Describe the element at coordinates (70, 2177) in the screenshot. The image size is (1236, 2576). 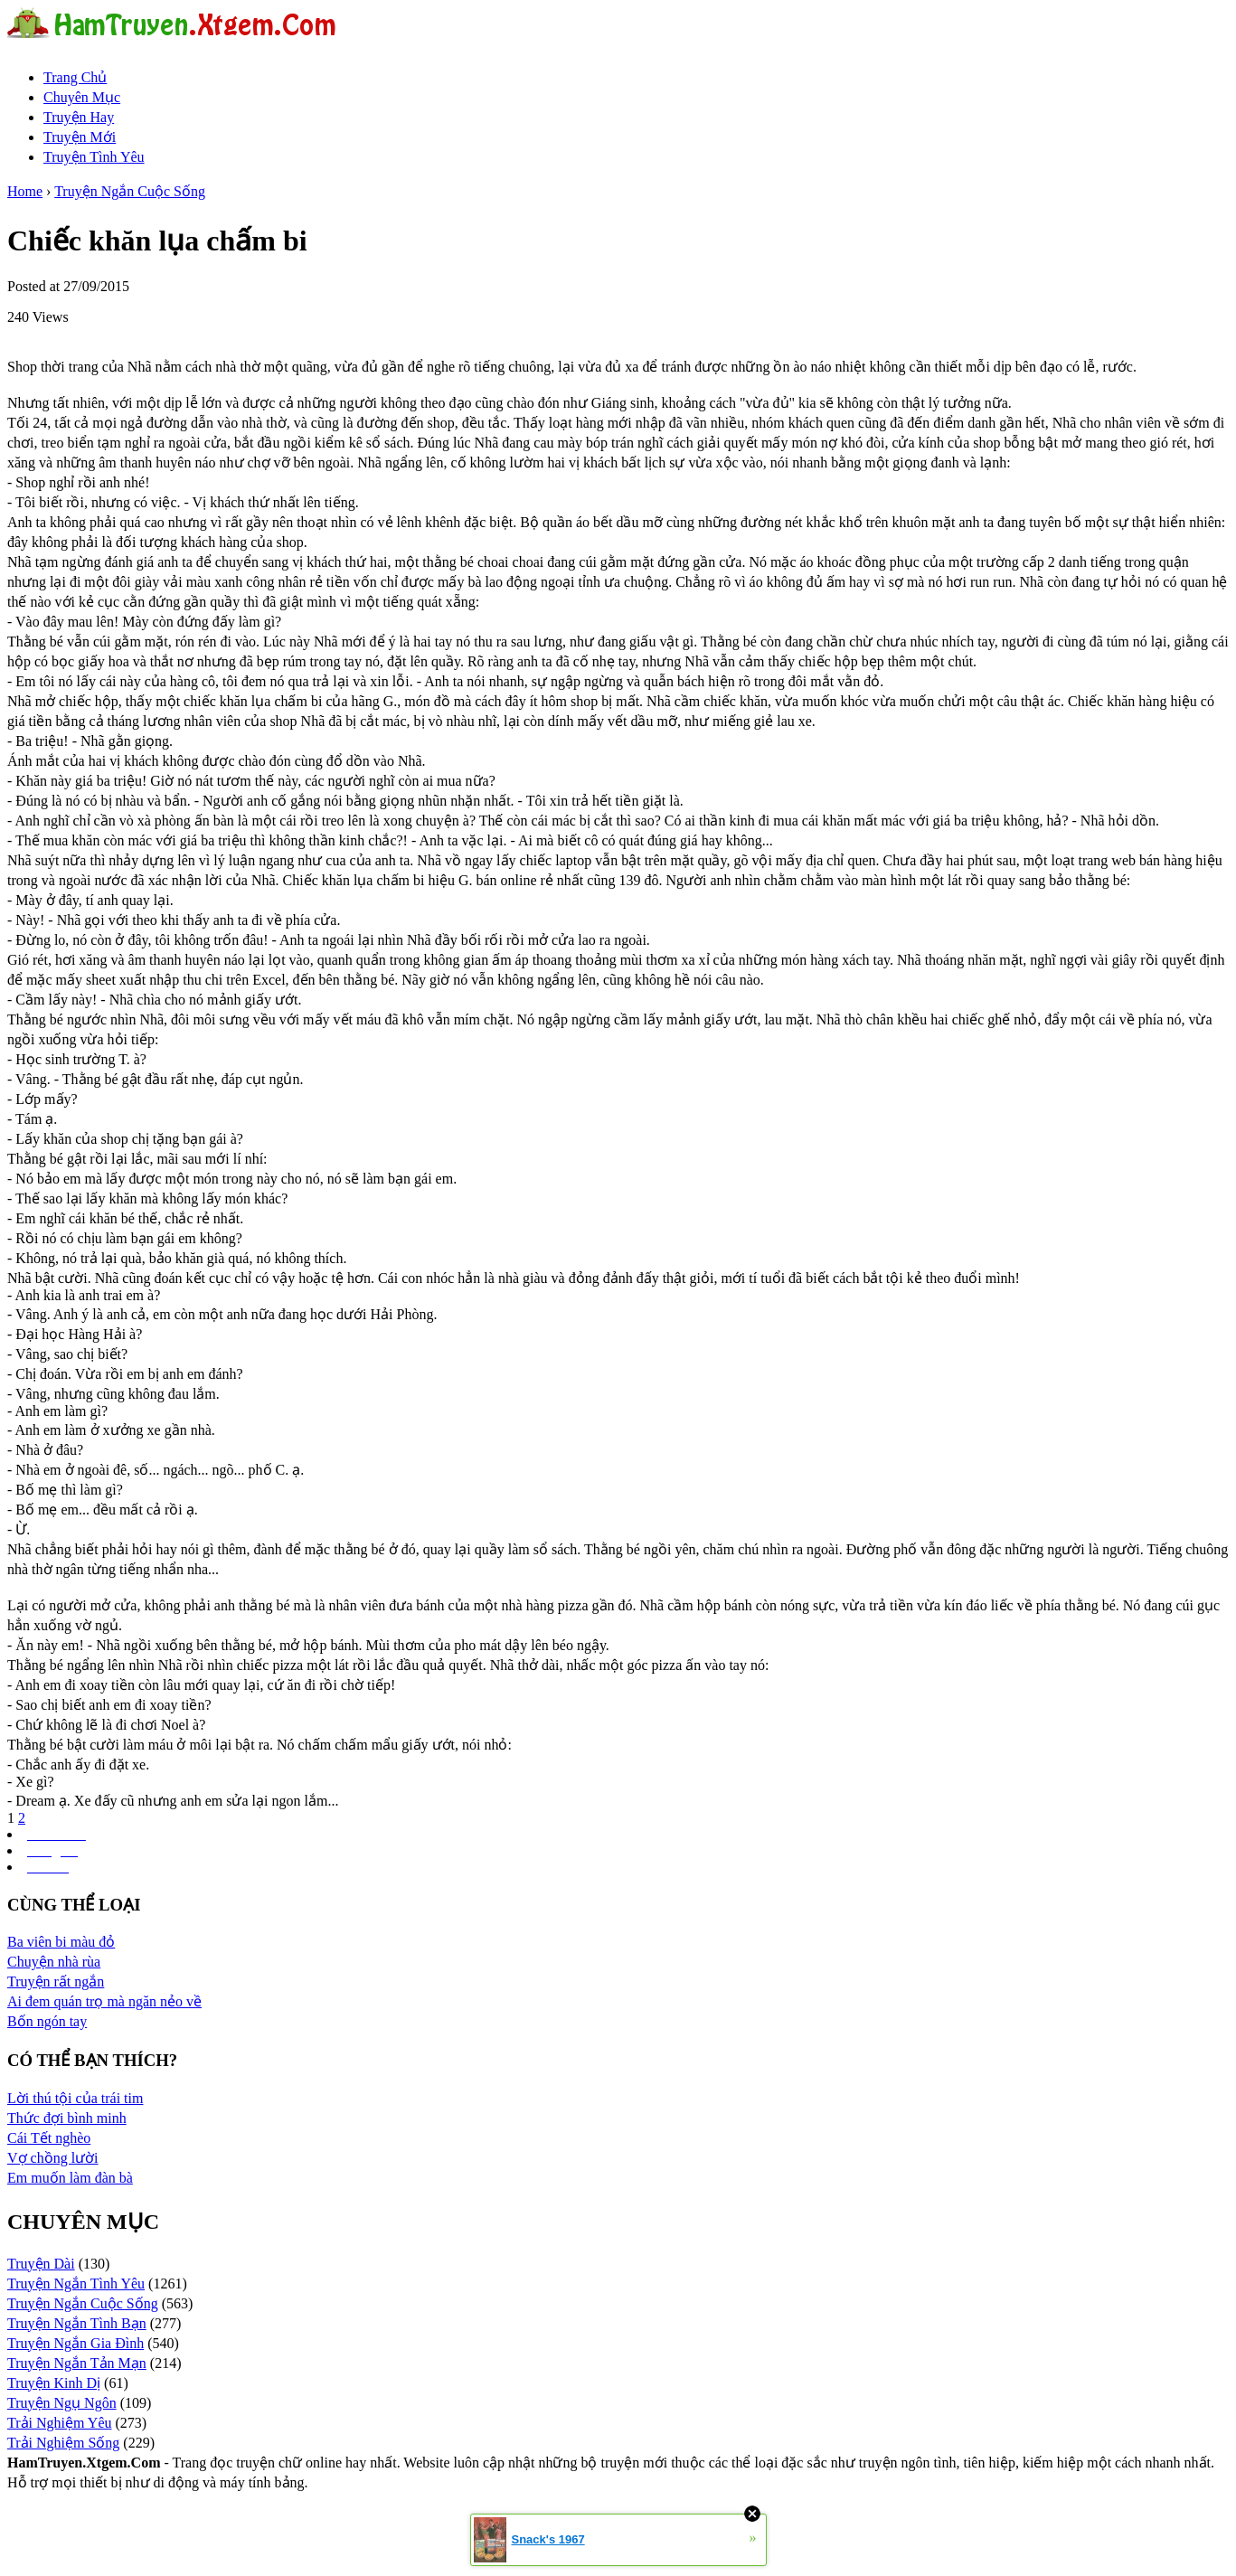
I see `Em muốn làm đàn bà` at that location.